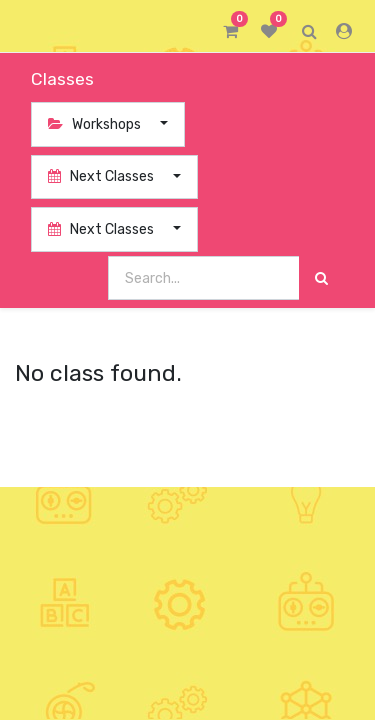 Image resolution: width=375 pixels, height=720 pixels. I want to click on Next Classes [button], so click(102, 176).